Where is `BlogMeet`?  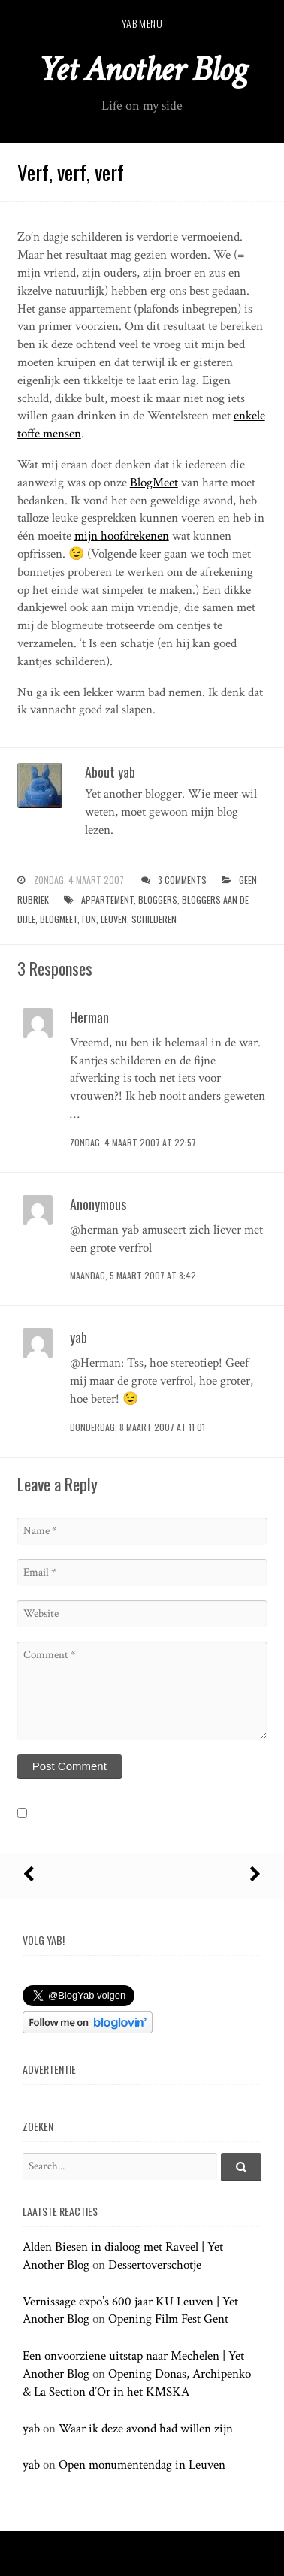
BlogMeet is located at coordinates (154, 482).